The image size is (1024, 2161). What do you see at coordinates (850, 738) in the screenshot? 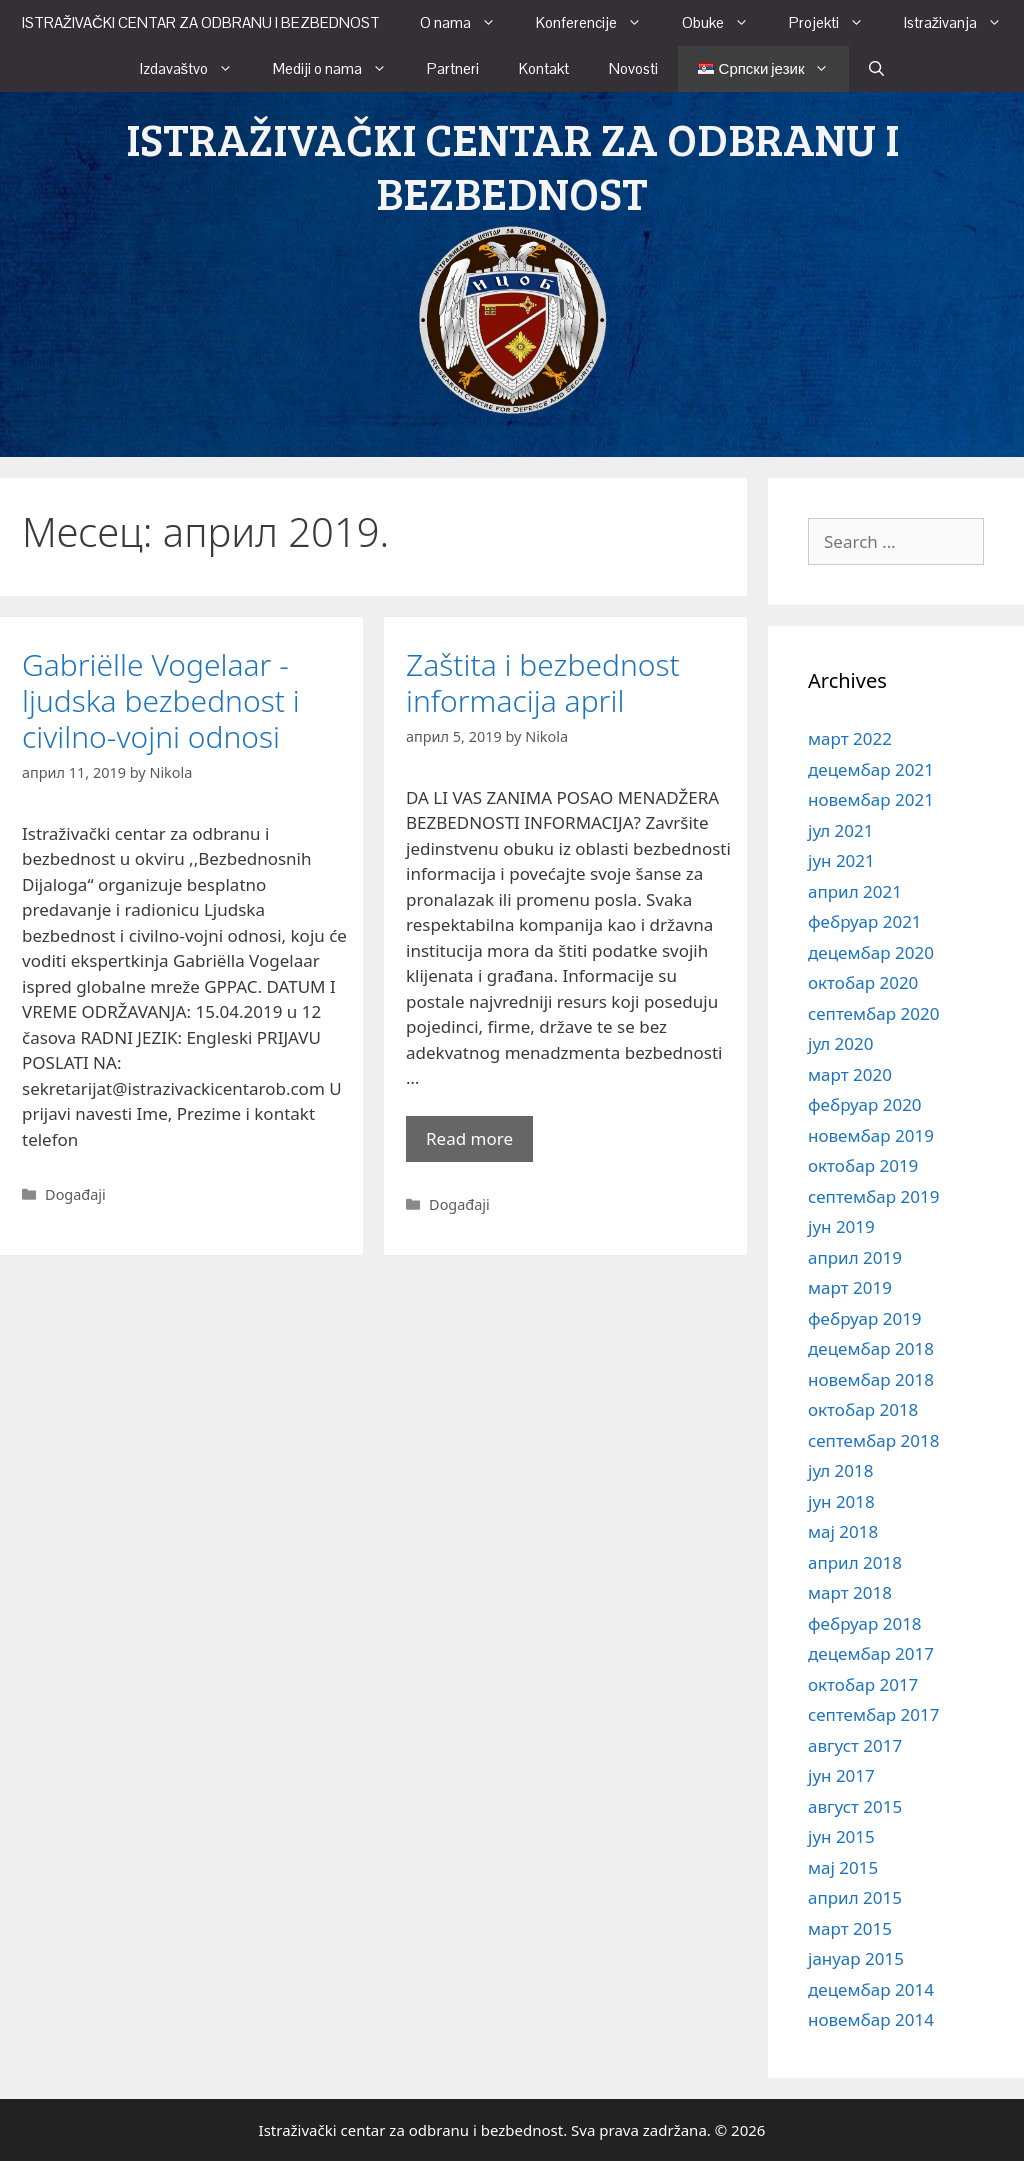
I see `март 2022` at bounding box center [850, 738].